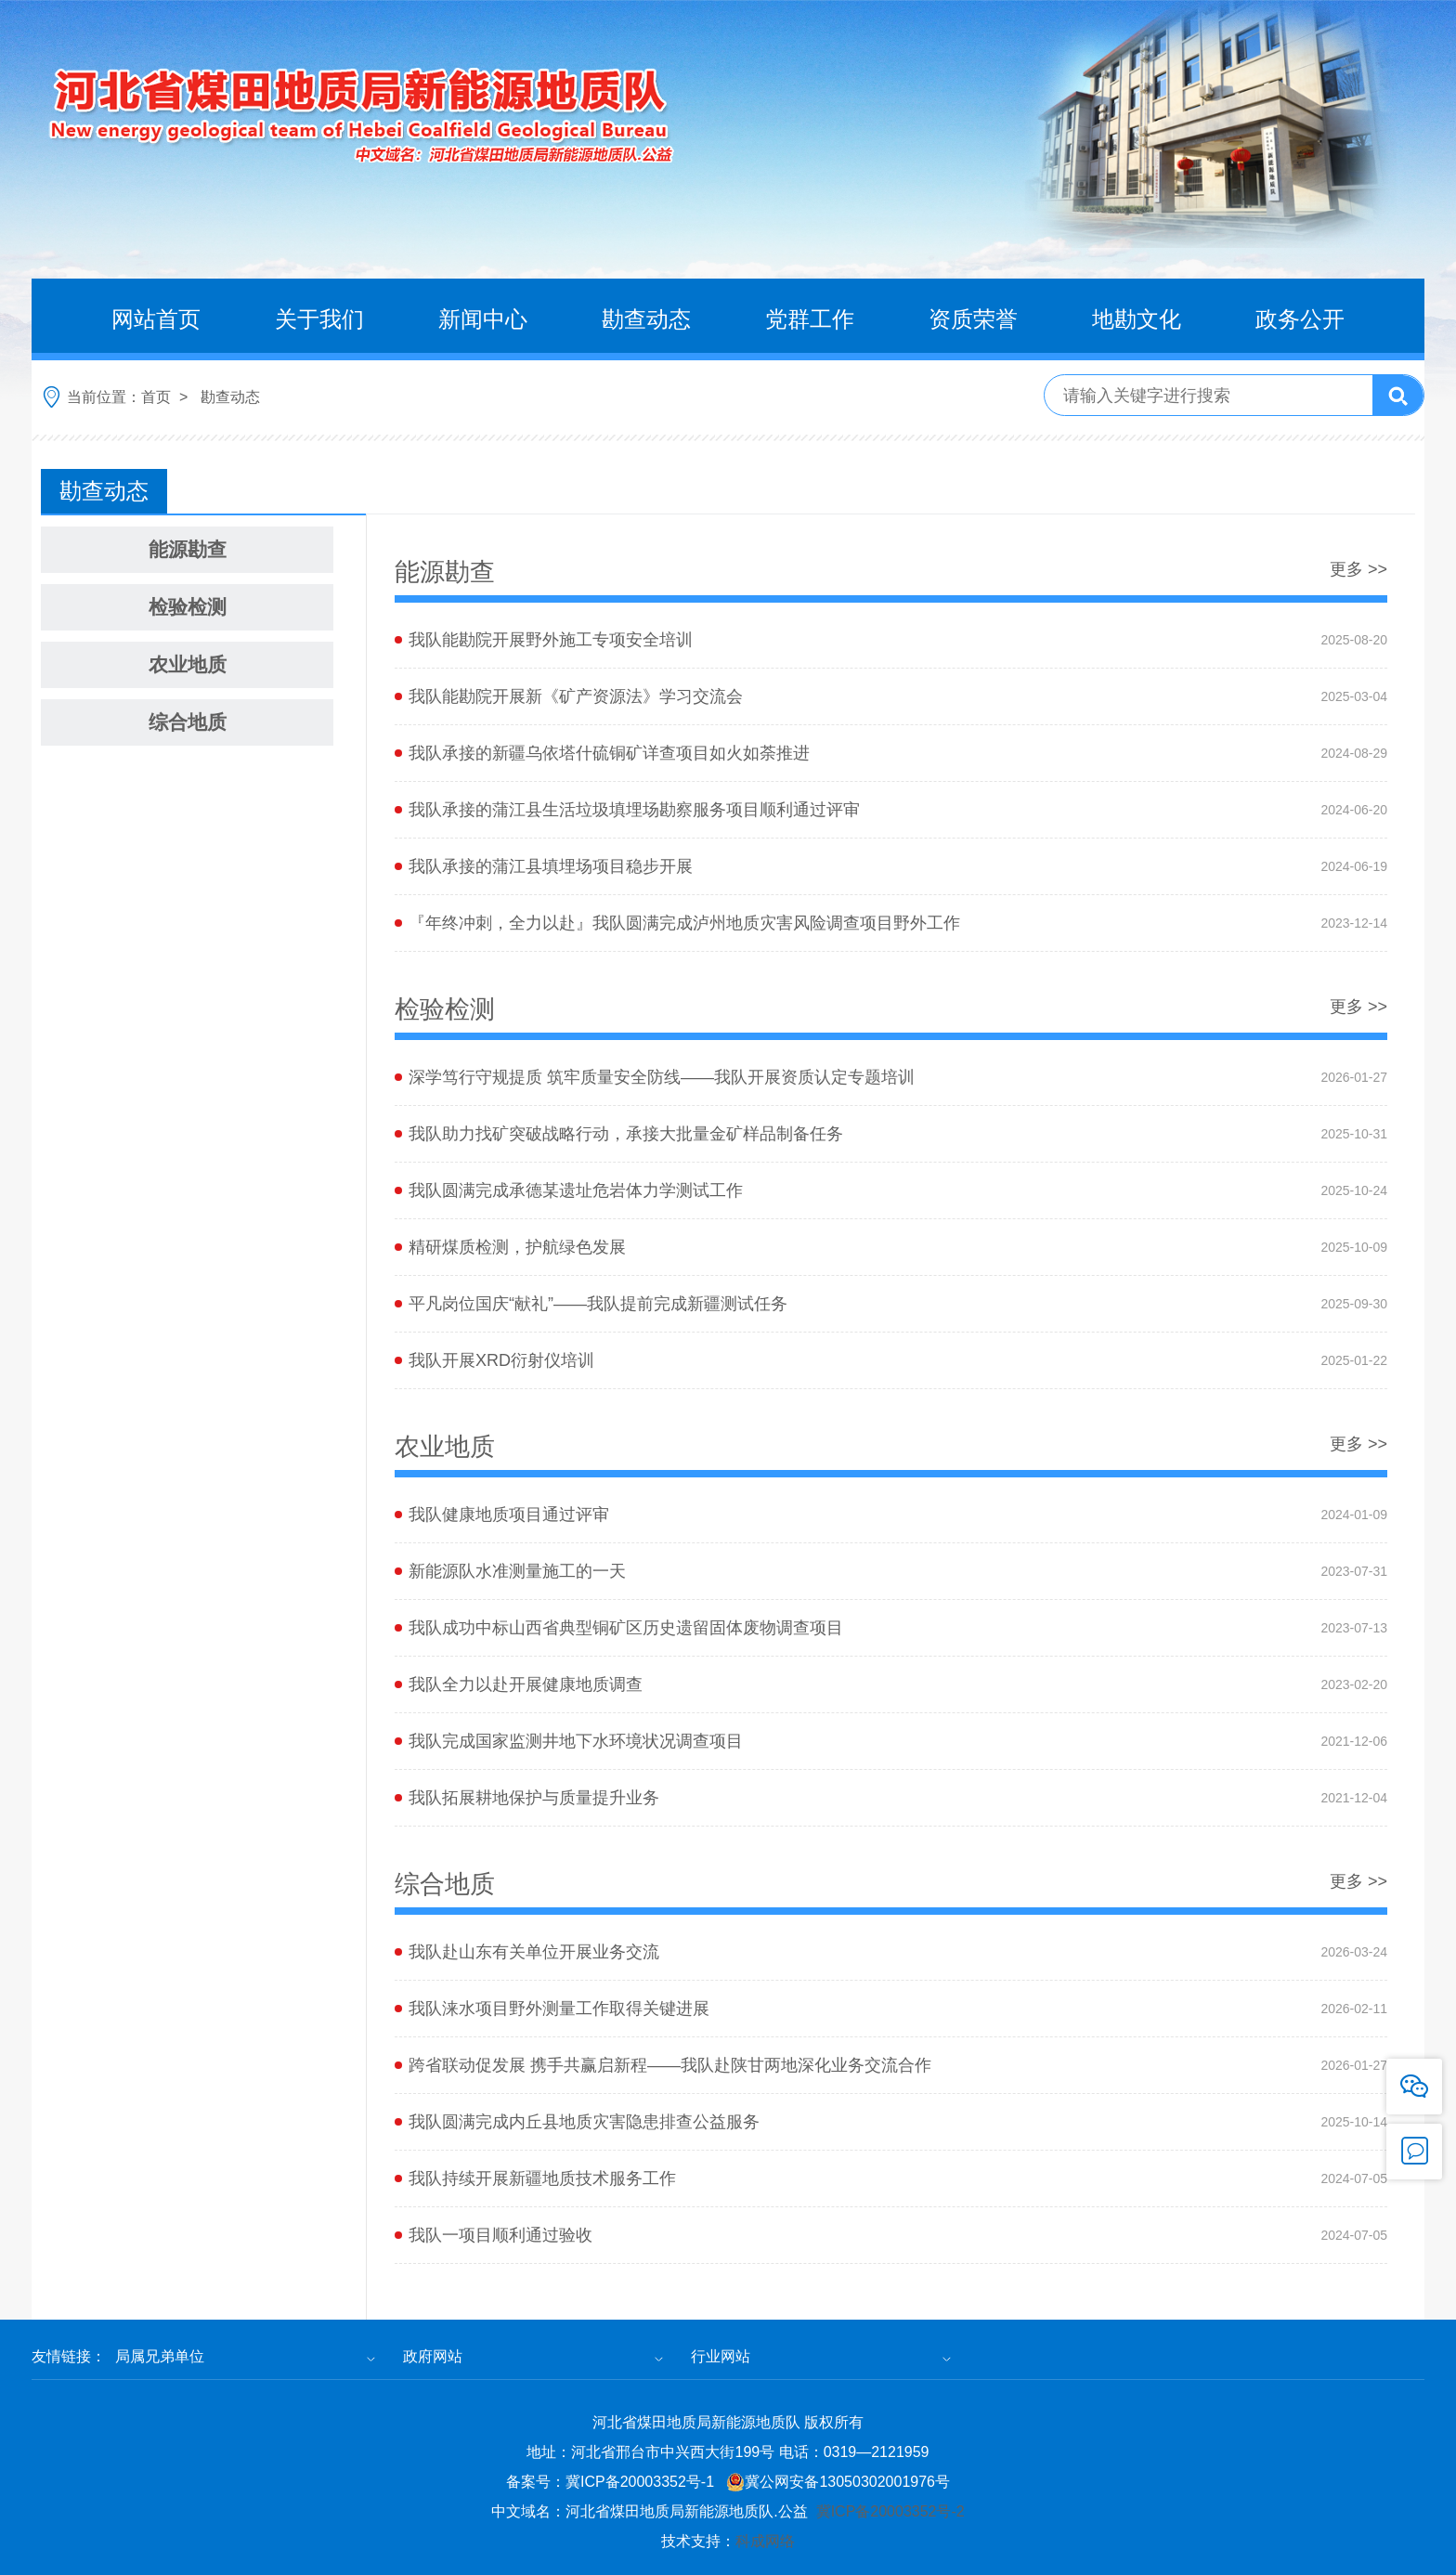 Image resolution: width=1456 pixels, height=2575 pixels. What do you see at coordinates (670, 2135) in the screenshot?
I see `跨省联动促发展 携手共赢启新程——我队赴陕甘两地深化业务交流合作` at bounding box center [670, 2135].